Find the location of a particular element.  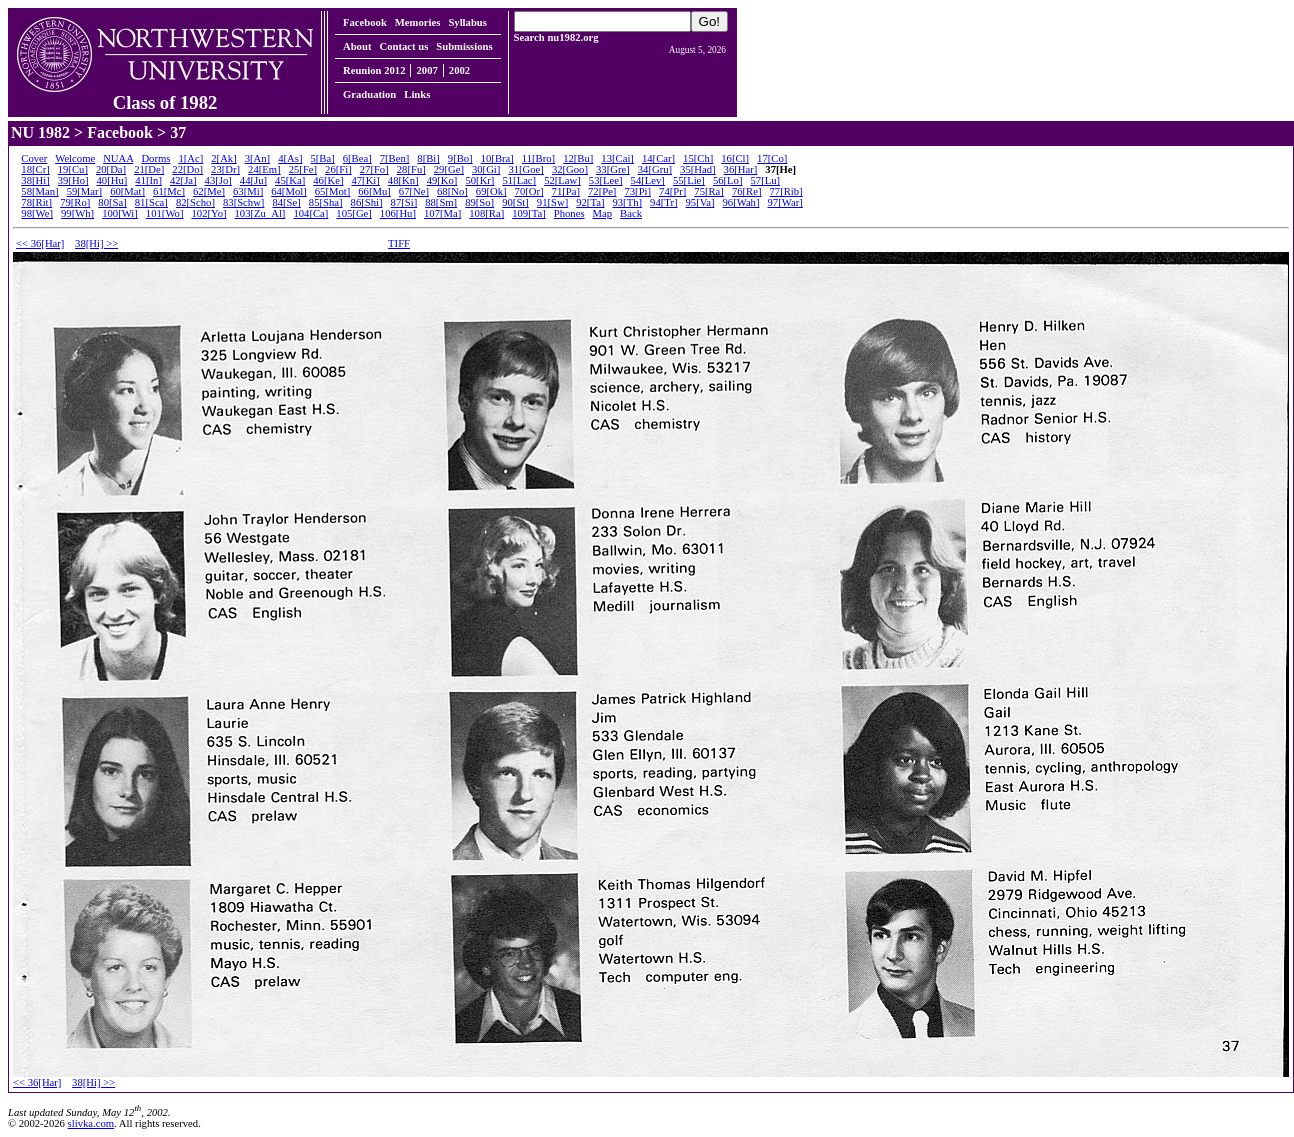

66[Mu] is located at coordinates (374, 191).